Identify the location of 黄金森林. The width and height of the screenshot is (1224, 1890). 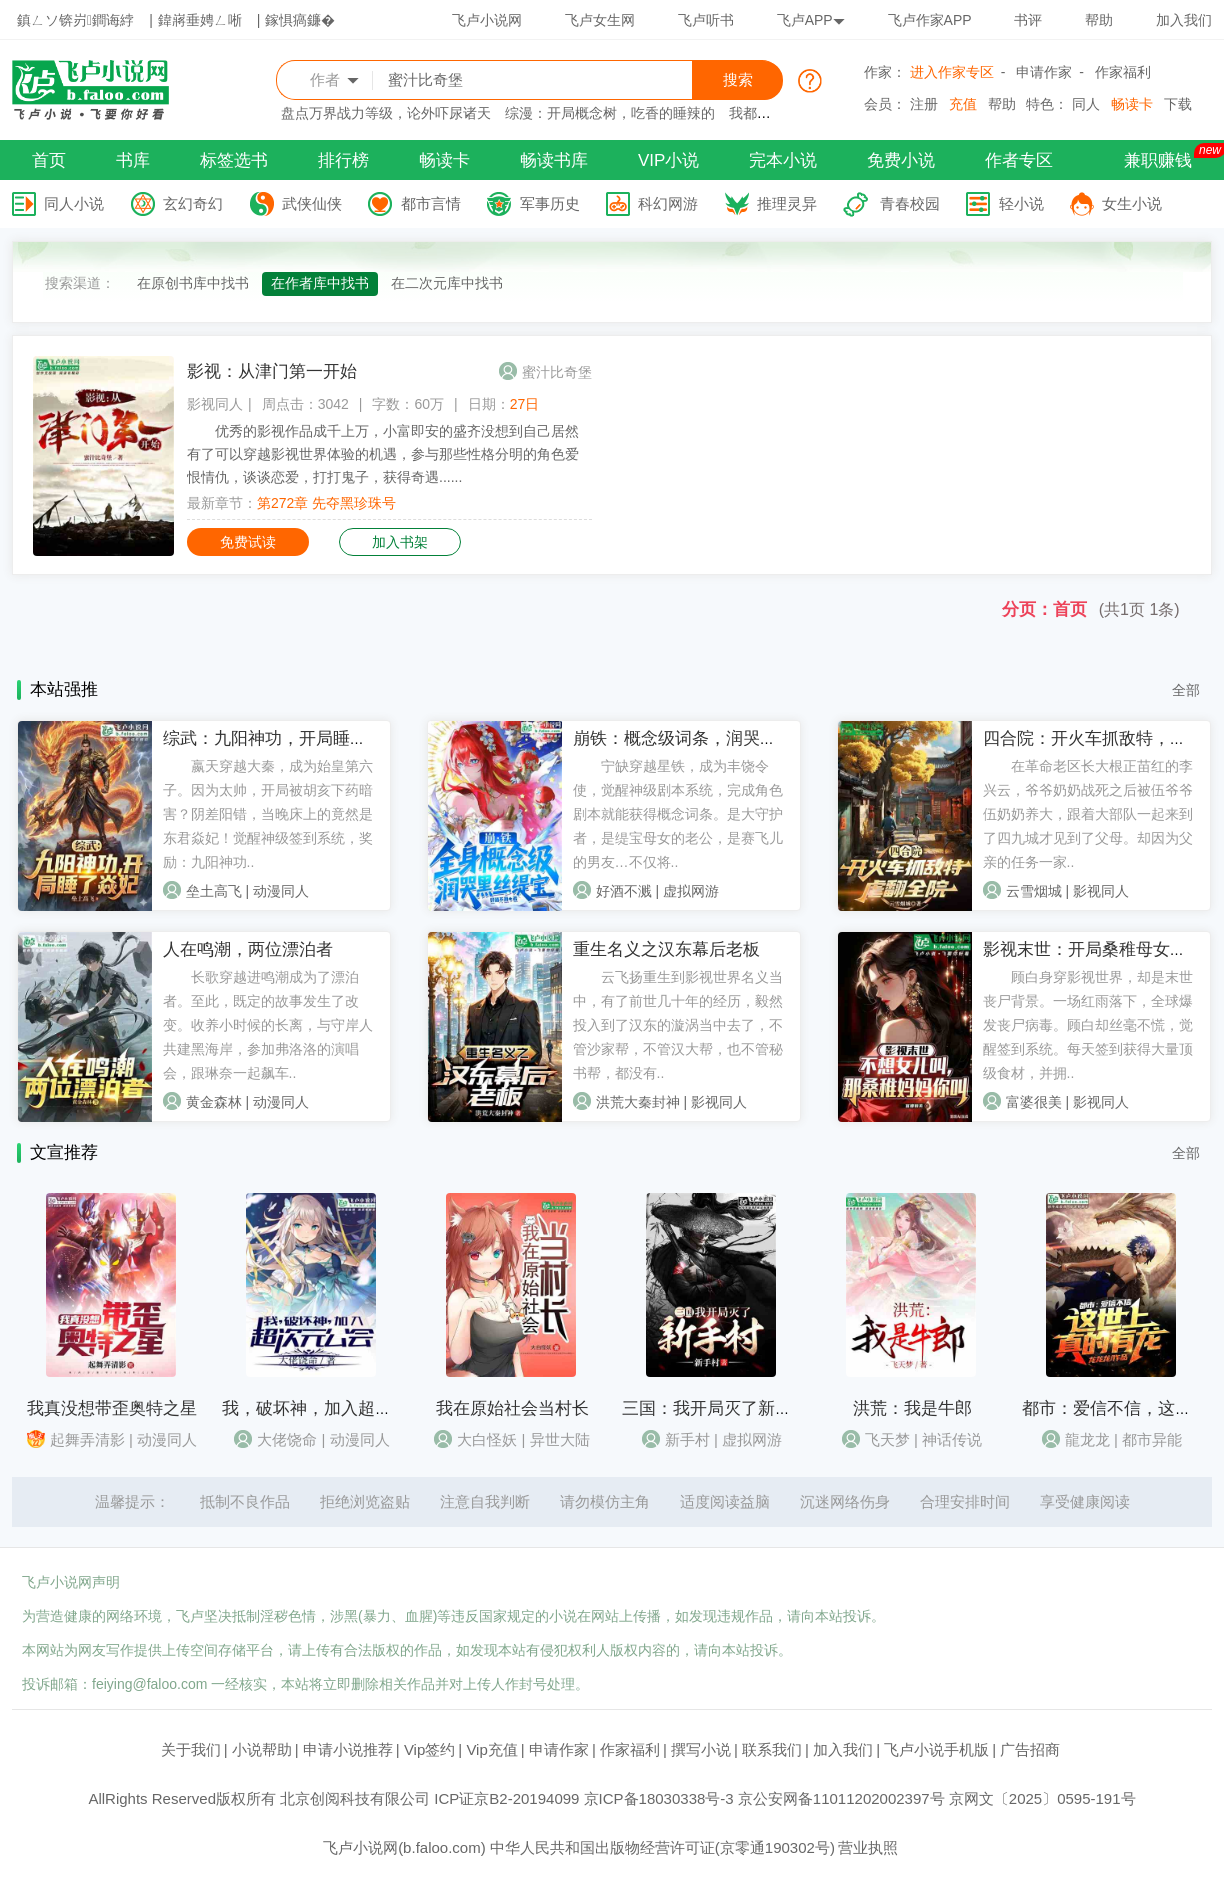
(214, 1102).